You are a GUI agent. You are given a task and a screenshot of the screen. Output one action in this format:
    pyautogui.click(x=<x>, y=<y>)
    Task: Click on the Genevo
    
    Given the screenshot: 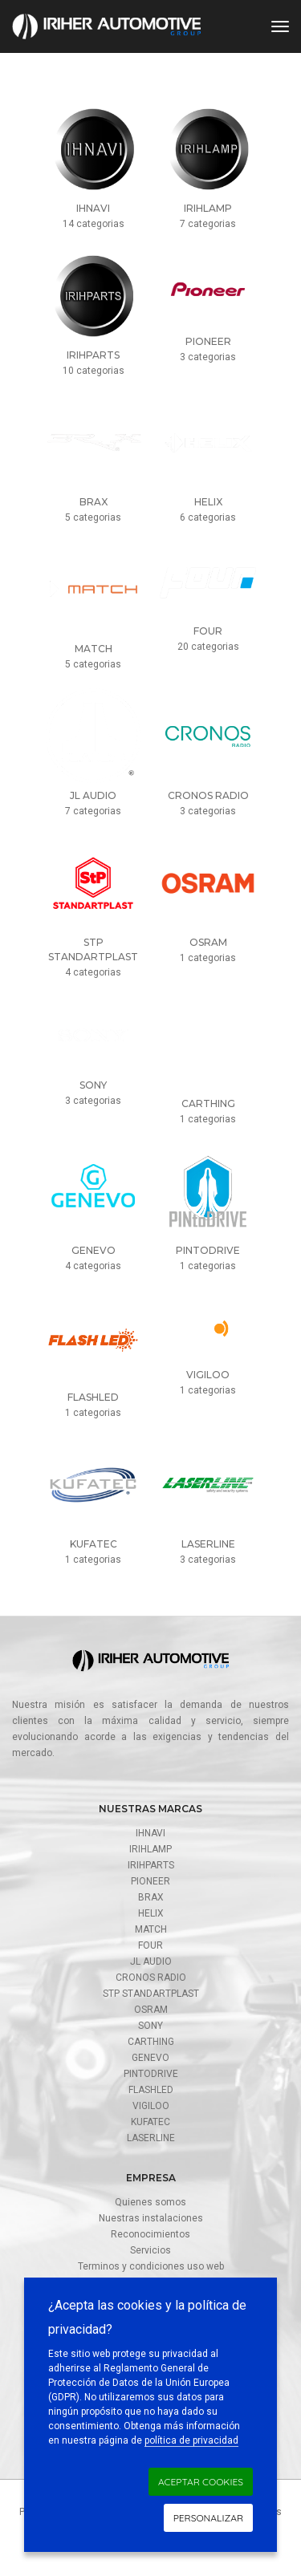 What is the action you would take?
    pyautogui.click(x=150, y=2057)
    